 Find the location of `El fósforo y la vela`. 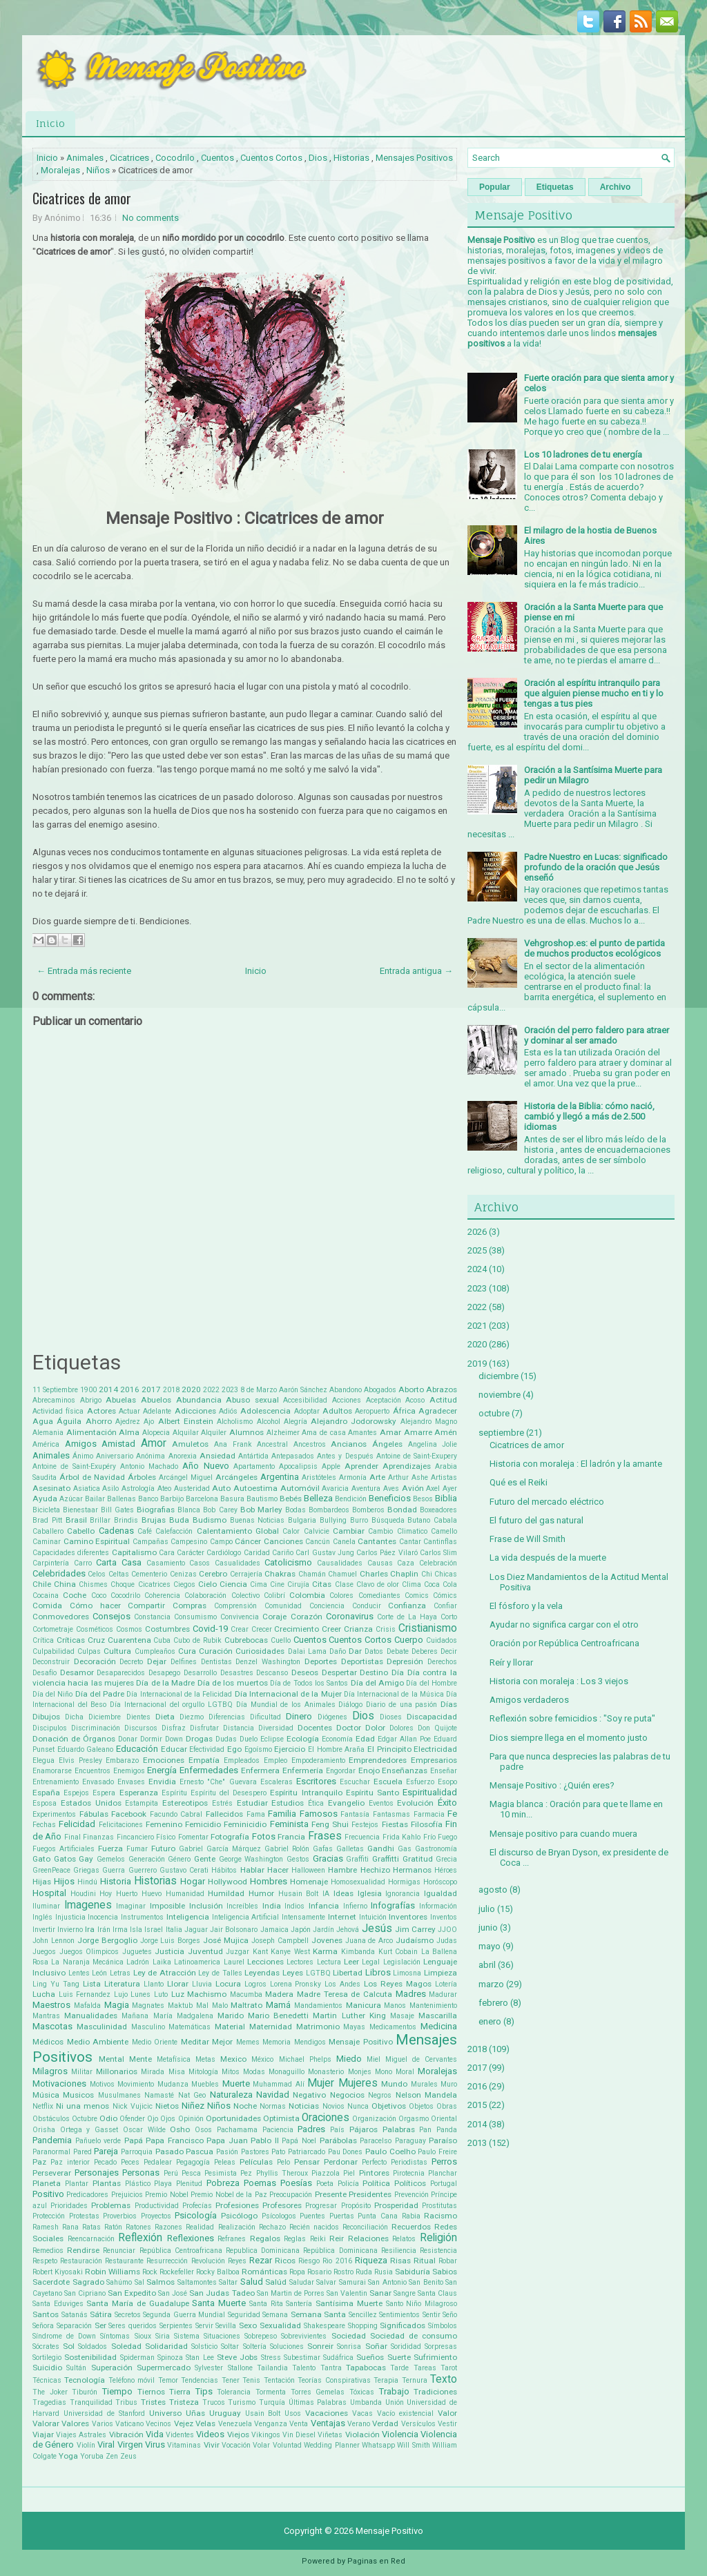

El fósforo y la vela is located at coordinates (526, 1606).